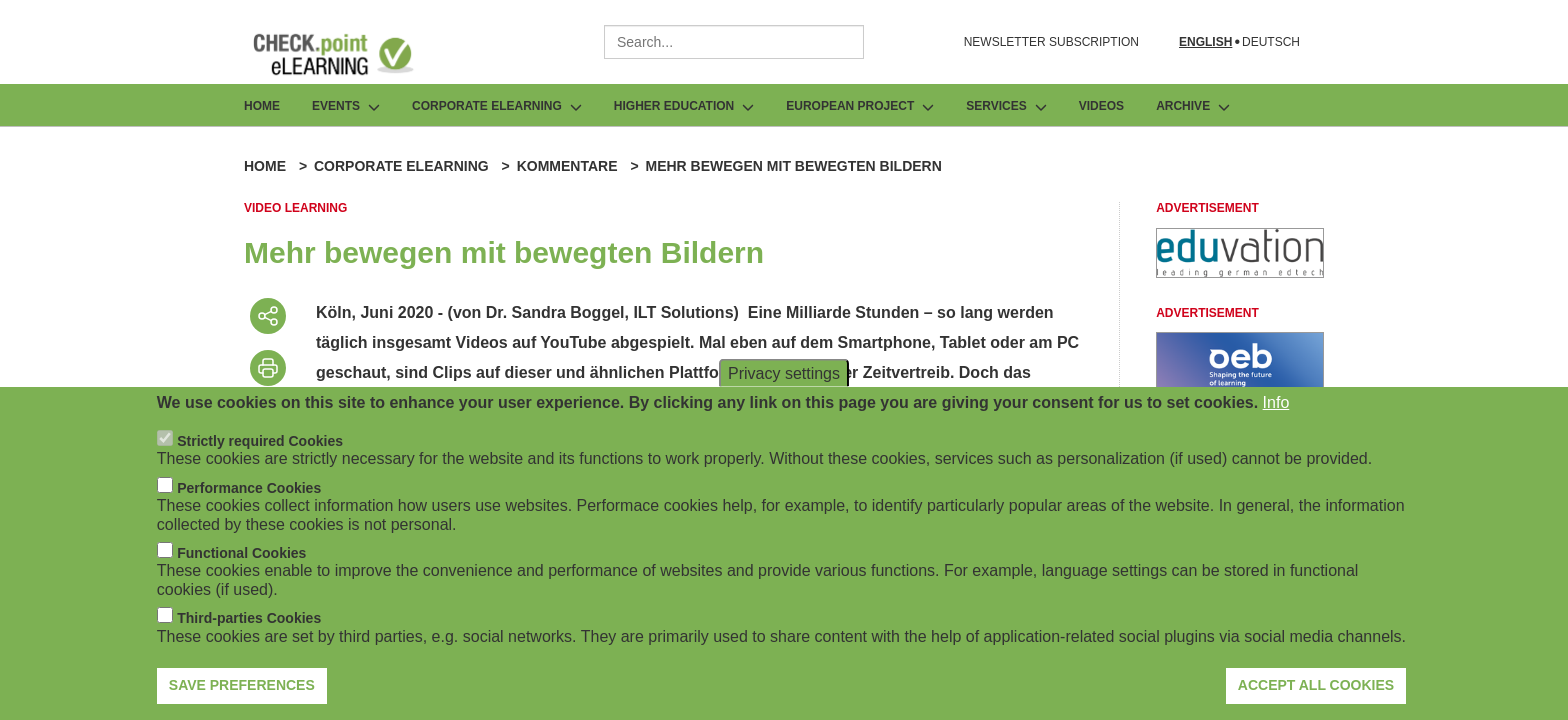  What do you see at coordinates (1276, 415) in the screenshot?
I see `Info` at bounding box center [1276, 415].